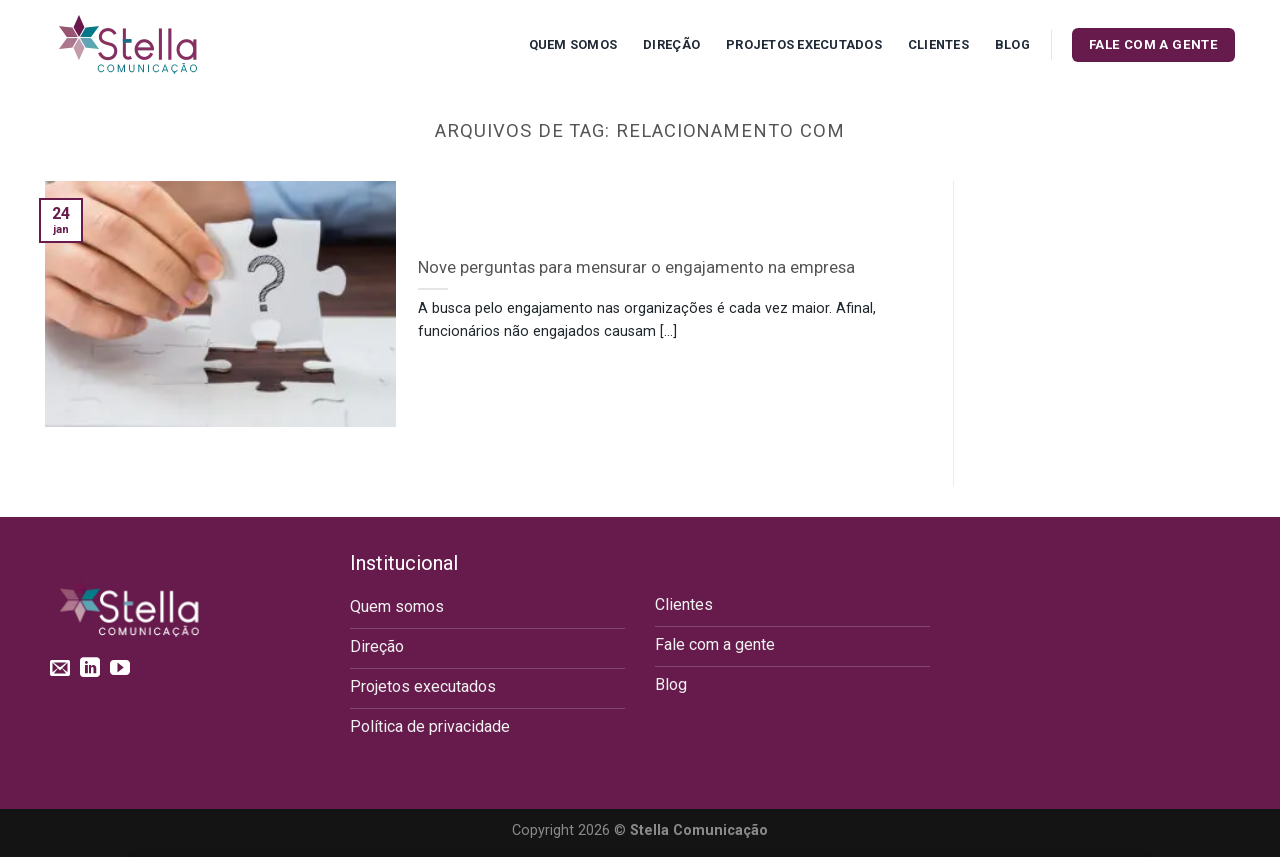 The width and height of the screenshot is (1280, 857). I want to click on Direção, so click(671, 44).